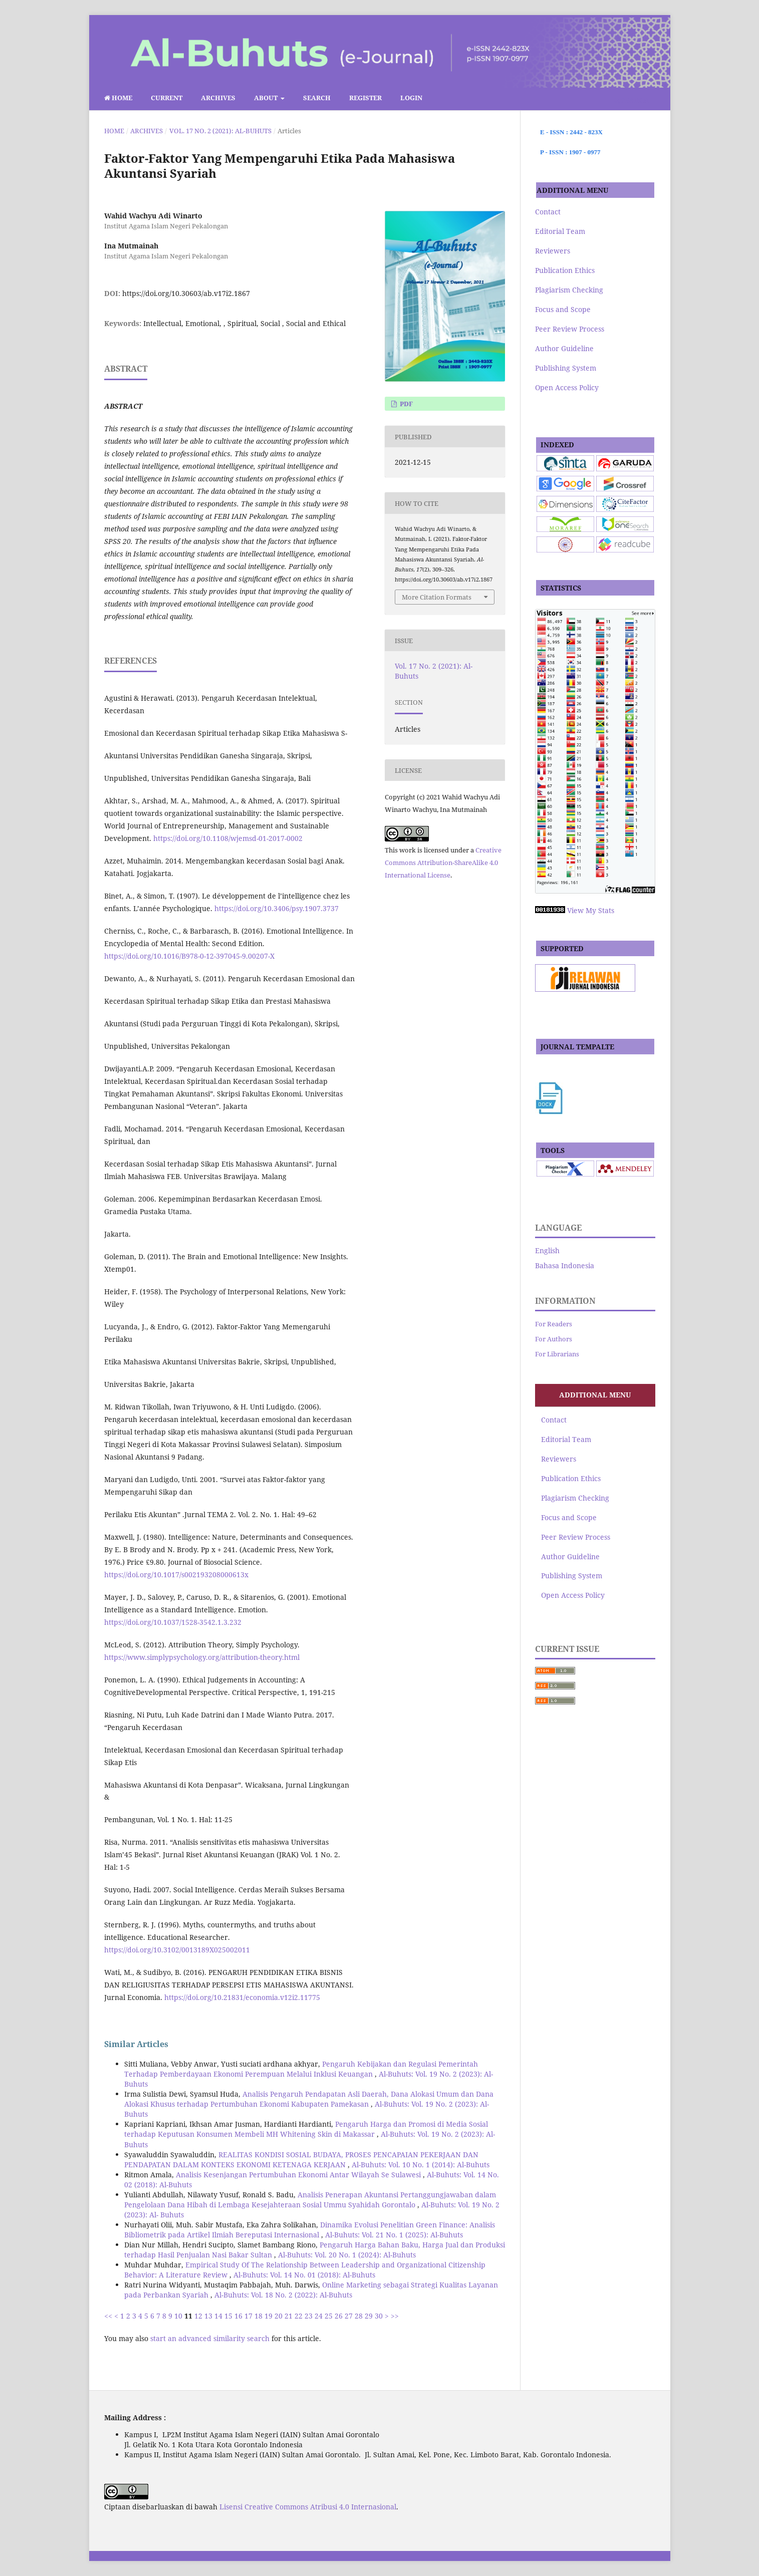 The height and width of the screenshot is (2576, 759). I want to click on 10, so click(178, 2316).